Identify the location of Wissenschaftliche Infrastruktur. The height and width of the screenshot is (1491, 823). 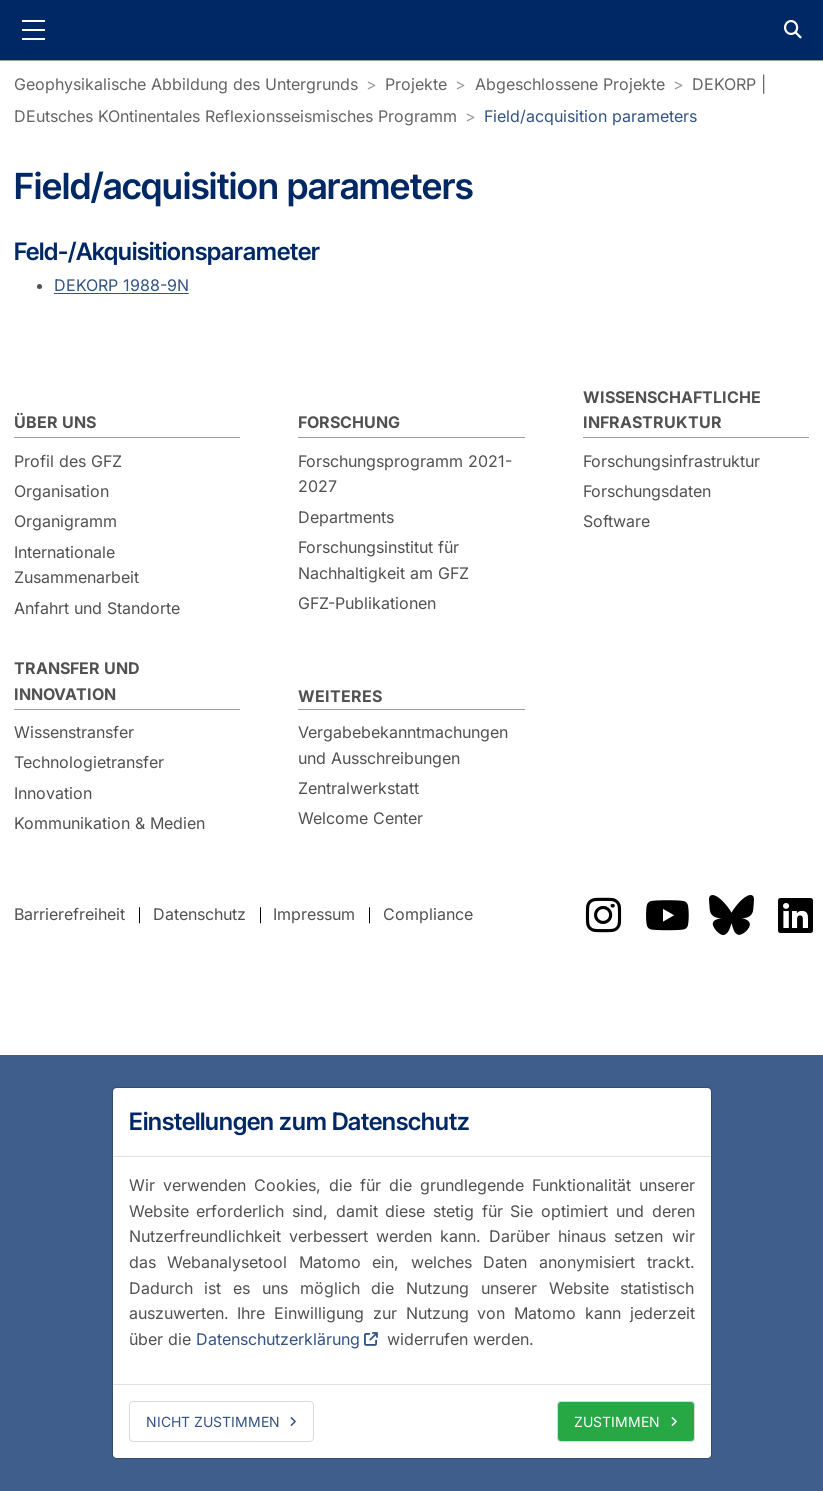
(672, 410).